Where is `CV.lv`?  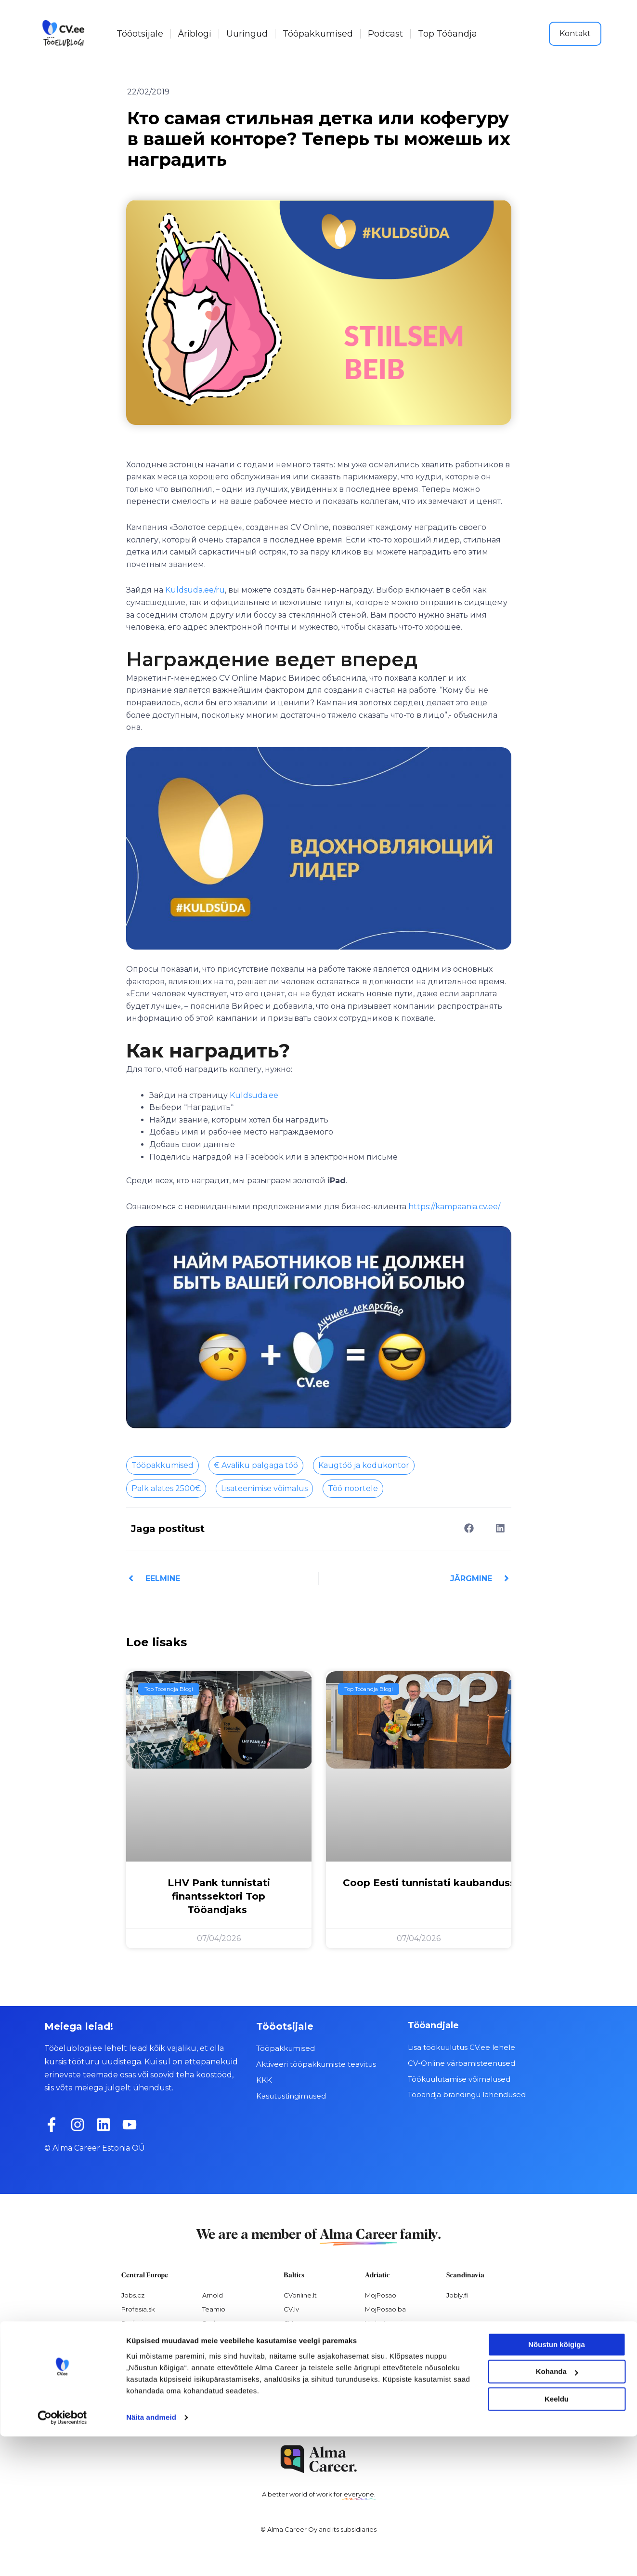 CV.lv is located at coordinates (291, 2308).